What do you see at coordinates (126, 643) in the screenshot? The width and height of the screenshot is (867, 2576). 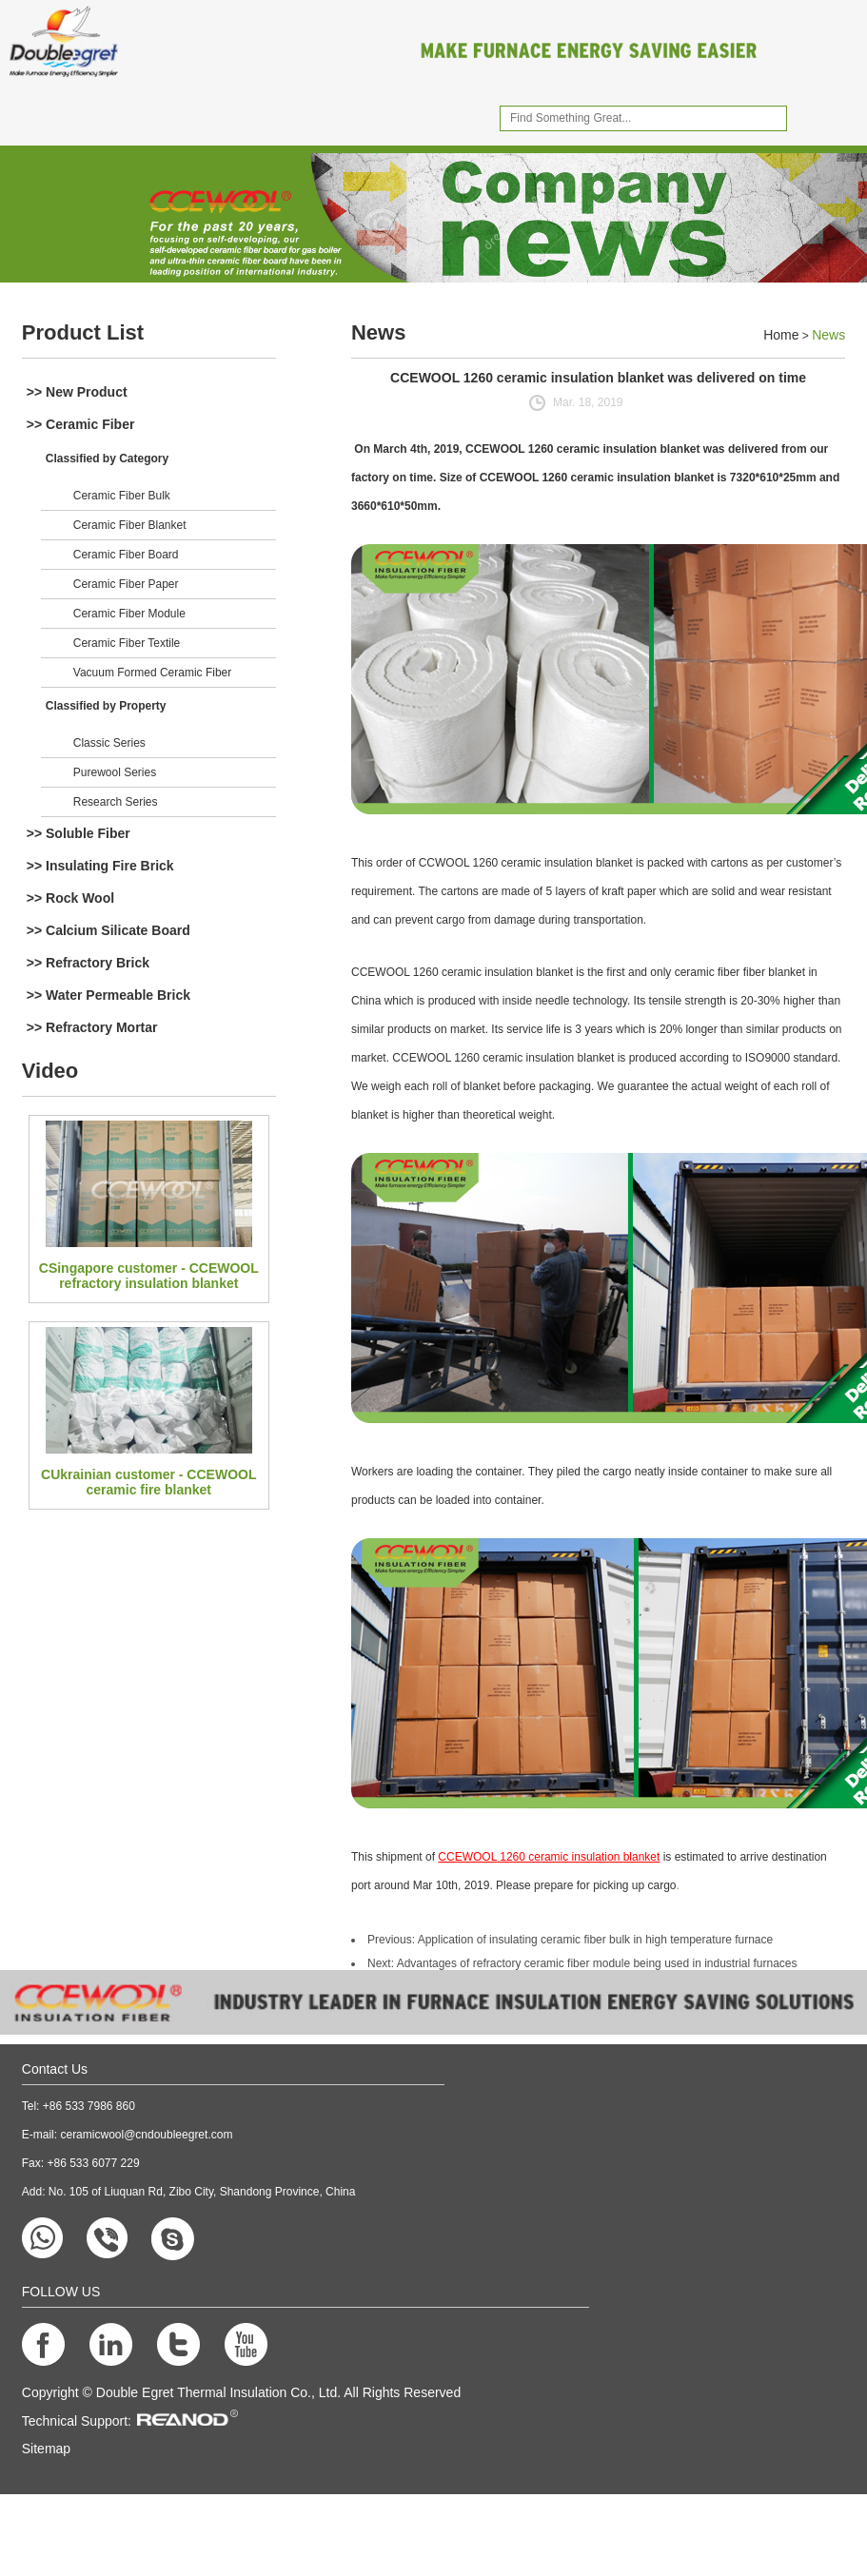 I see `Ceramic Fiber Textile` at bounding box center [126, 643].